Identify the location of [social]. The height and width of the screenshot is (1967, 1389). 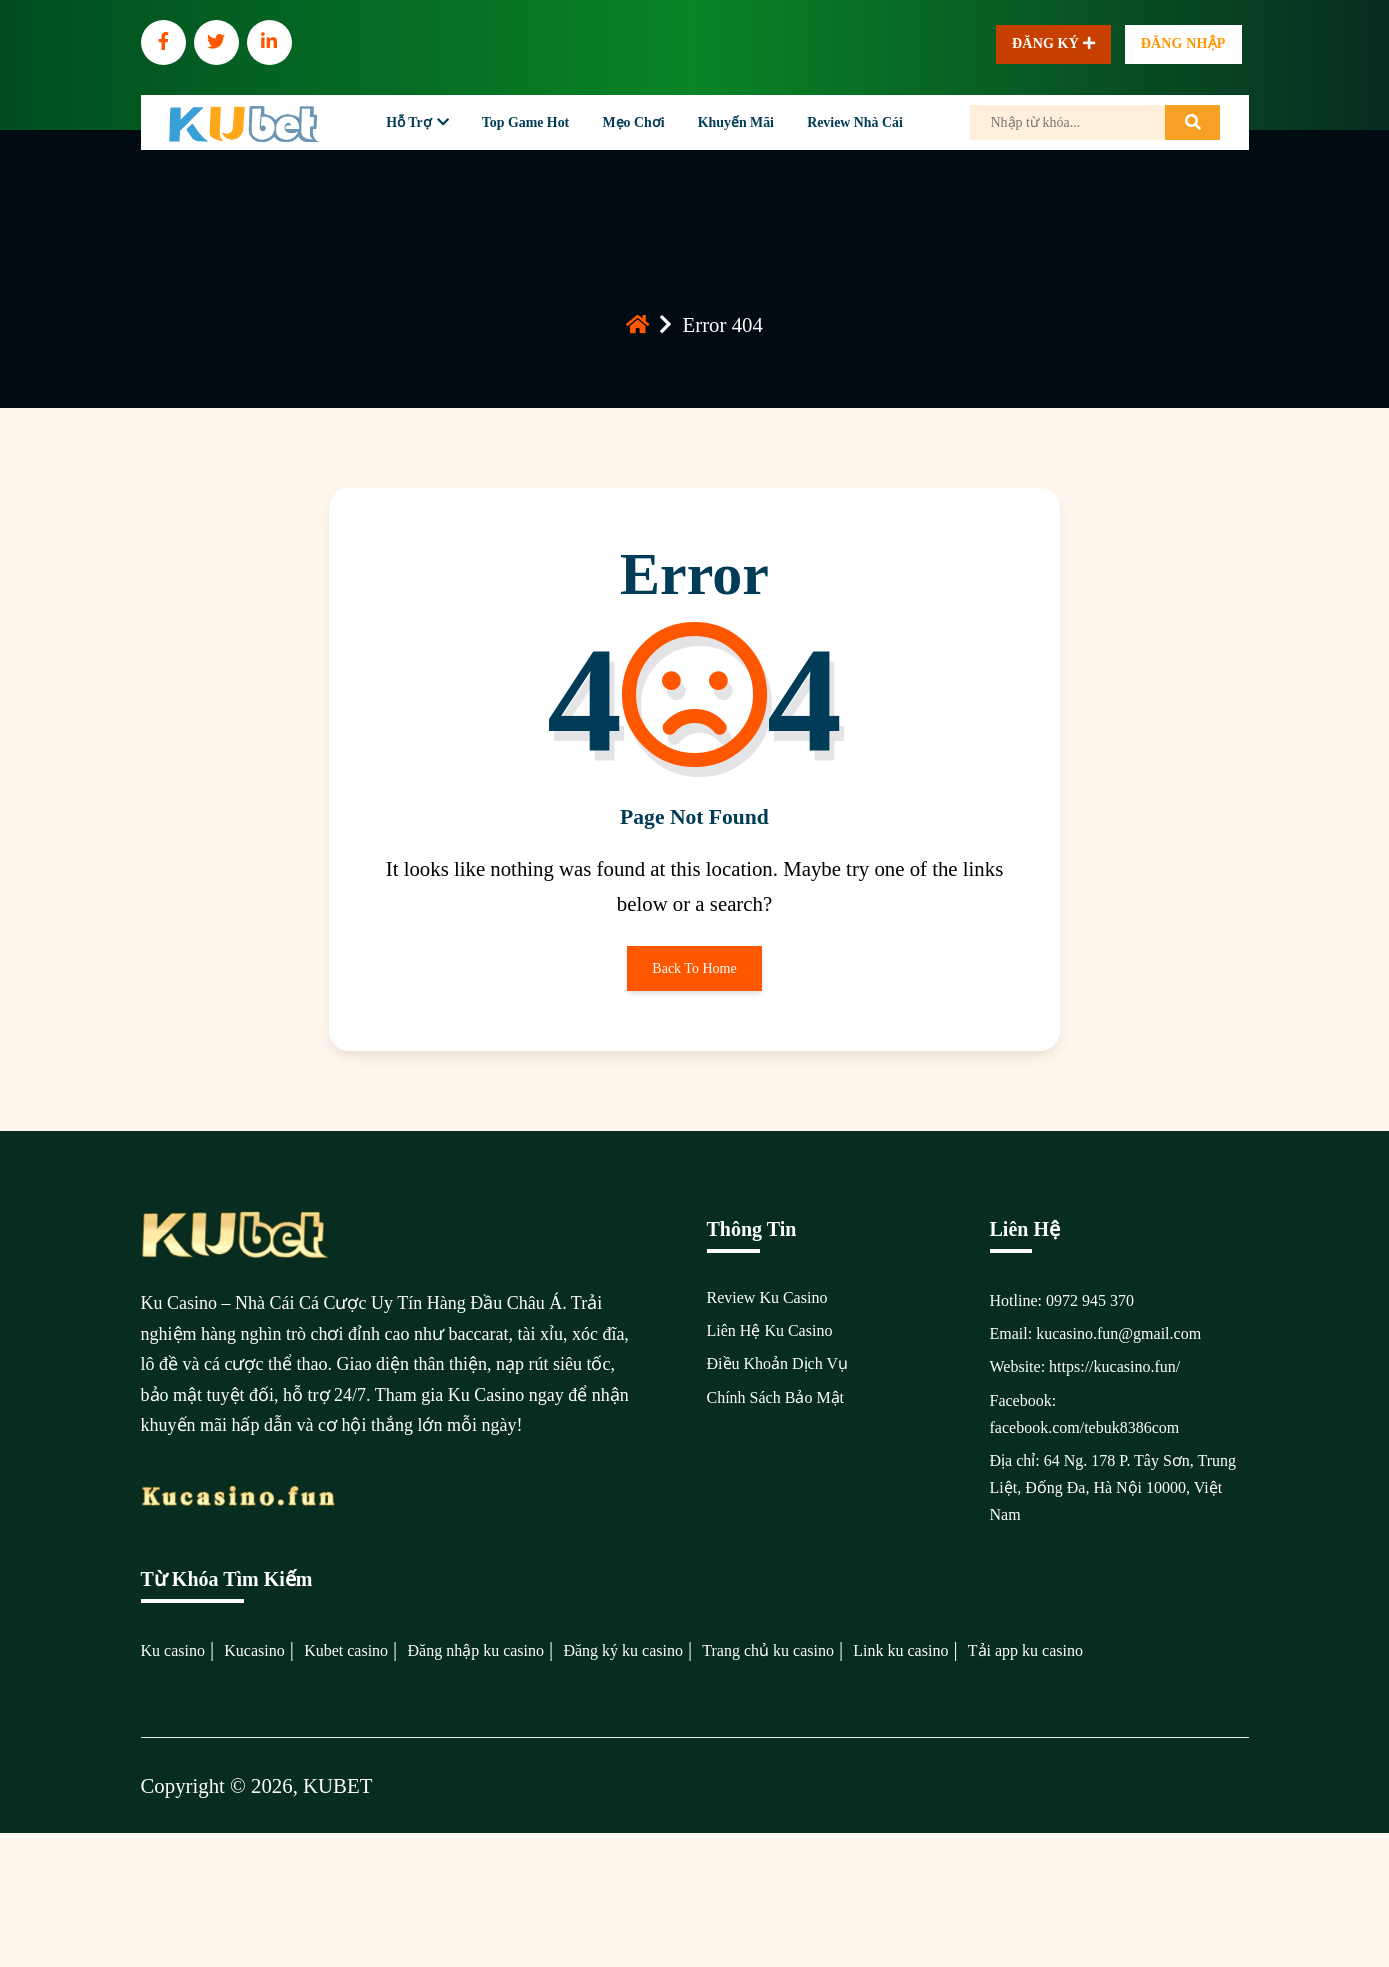
(163, 42).